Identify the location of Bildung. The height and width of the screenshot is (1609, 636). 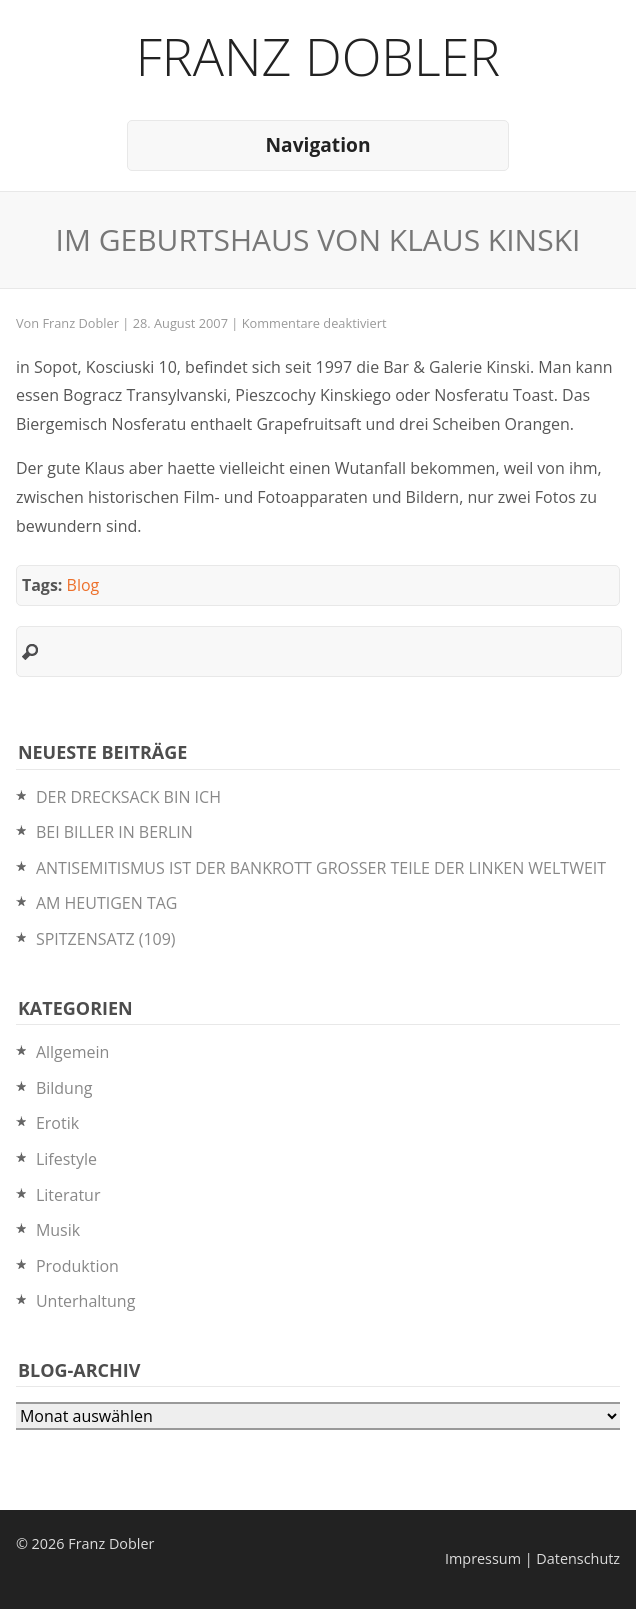
(64, 1088).